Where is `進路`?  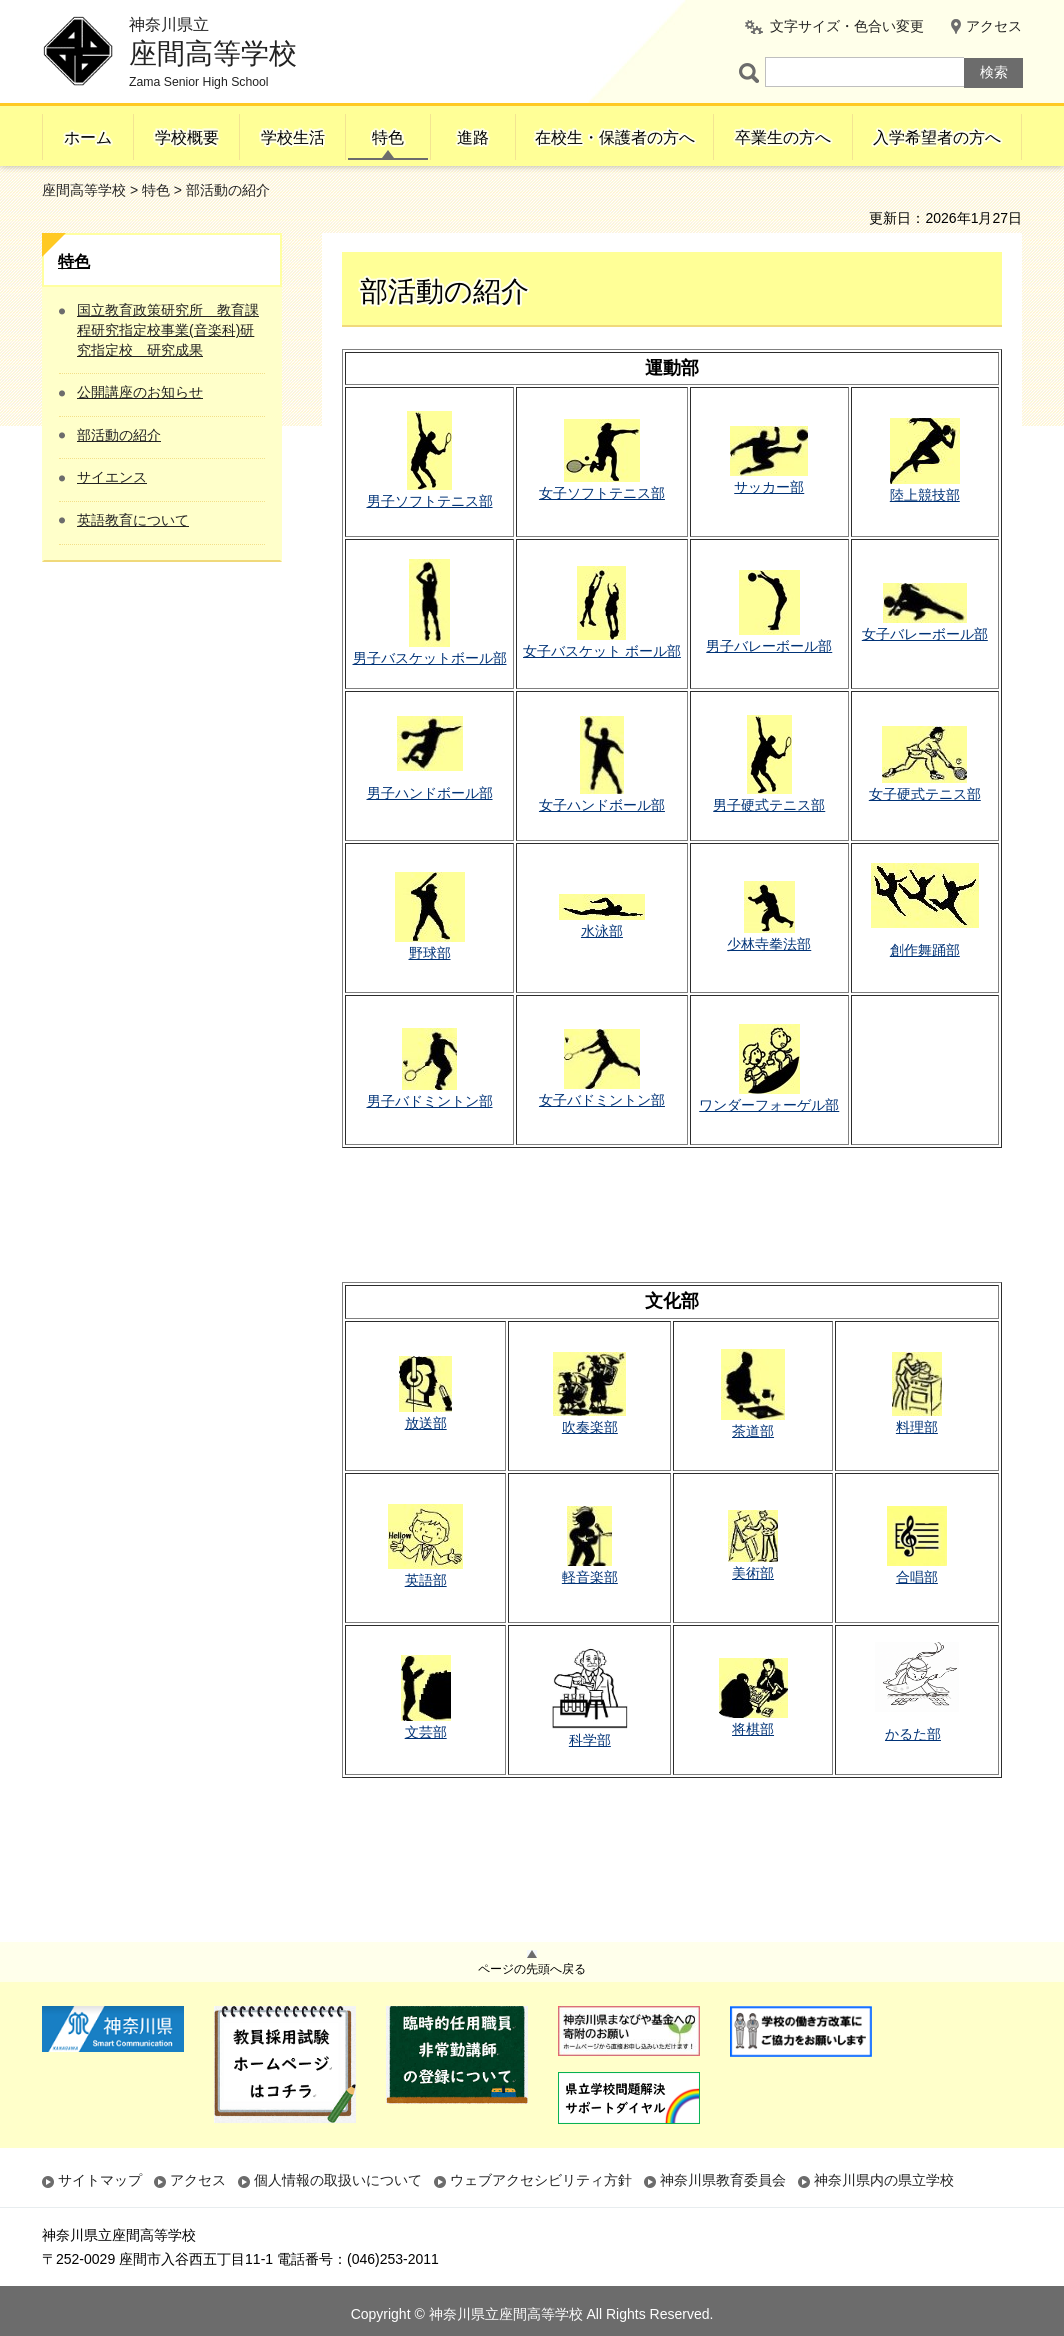
進路 is located at coordinates (473, 137).